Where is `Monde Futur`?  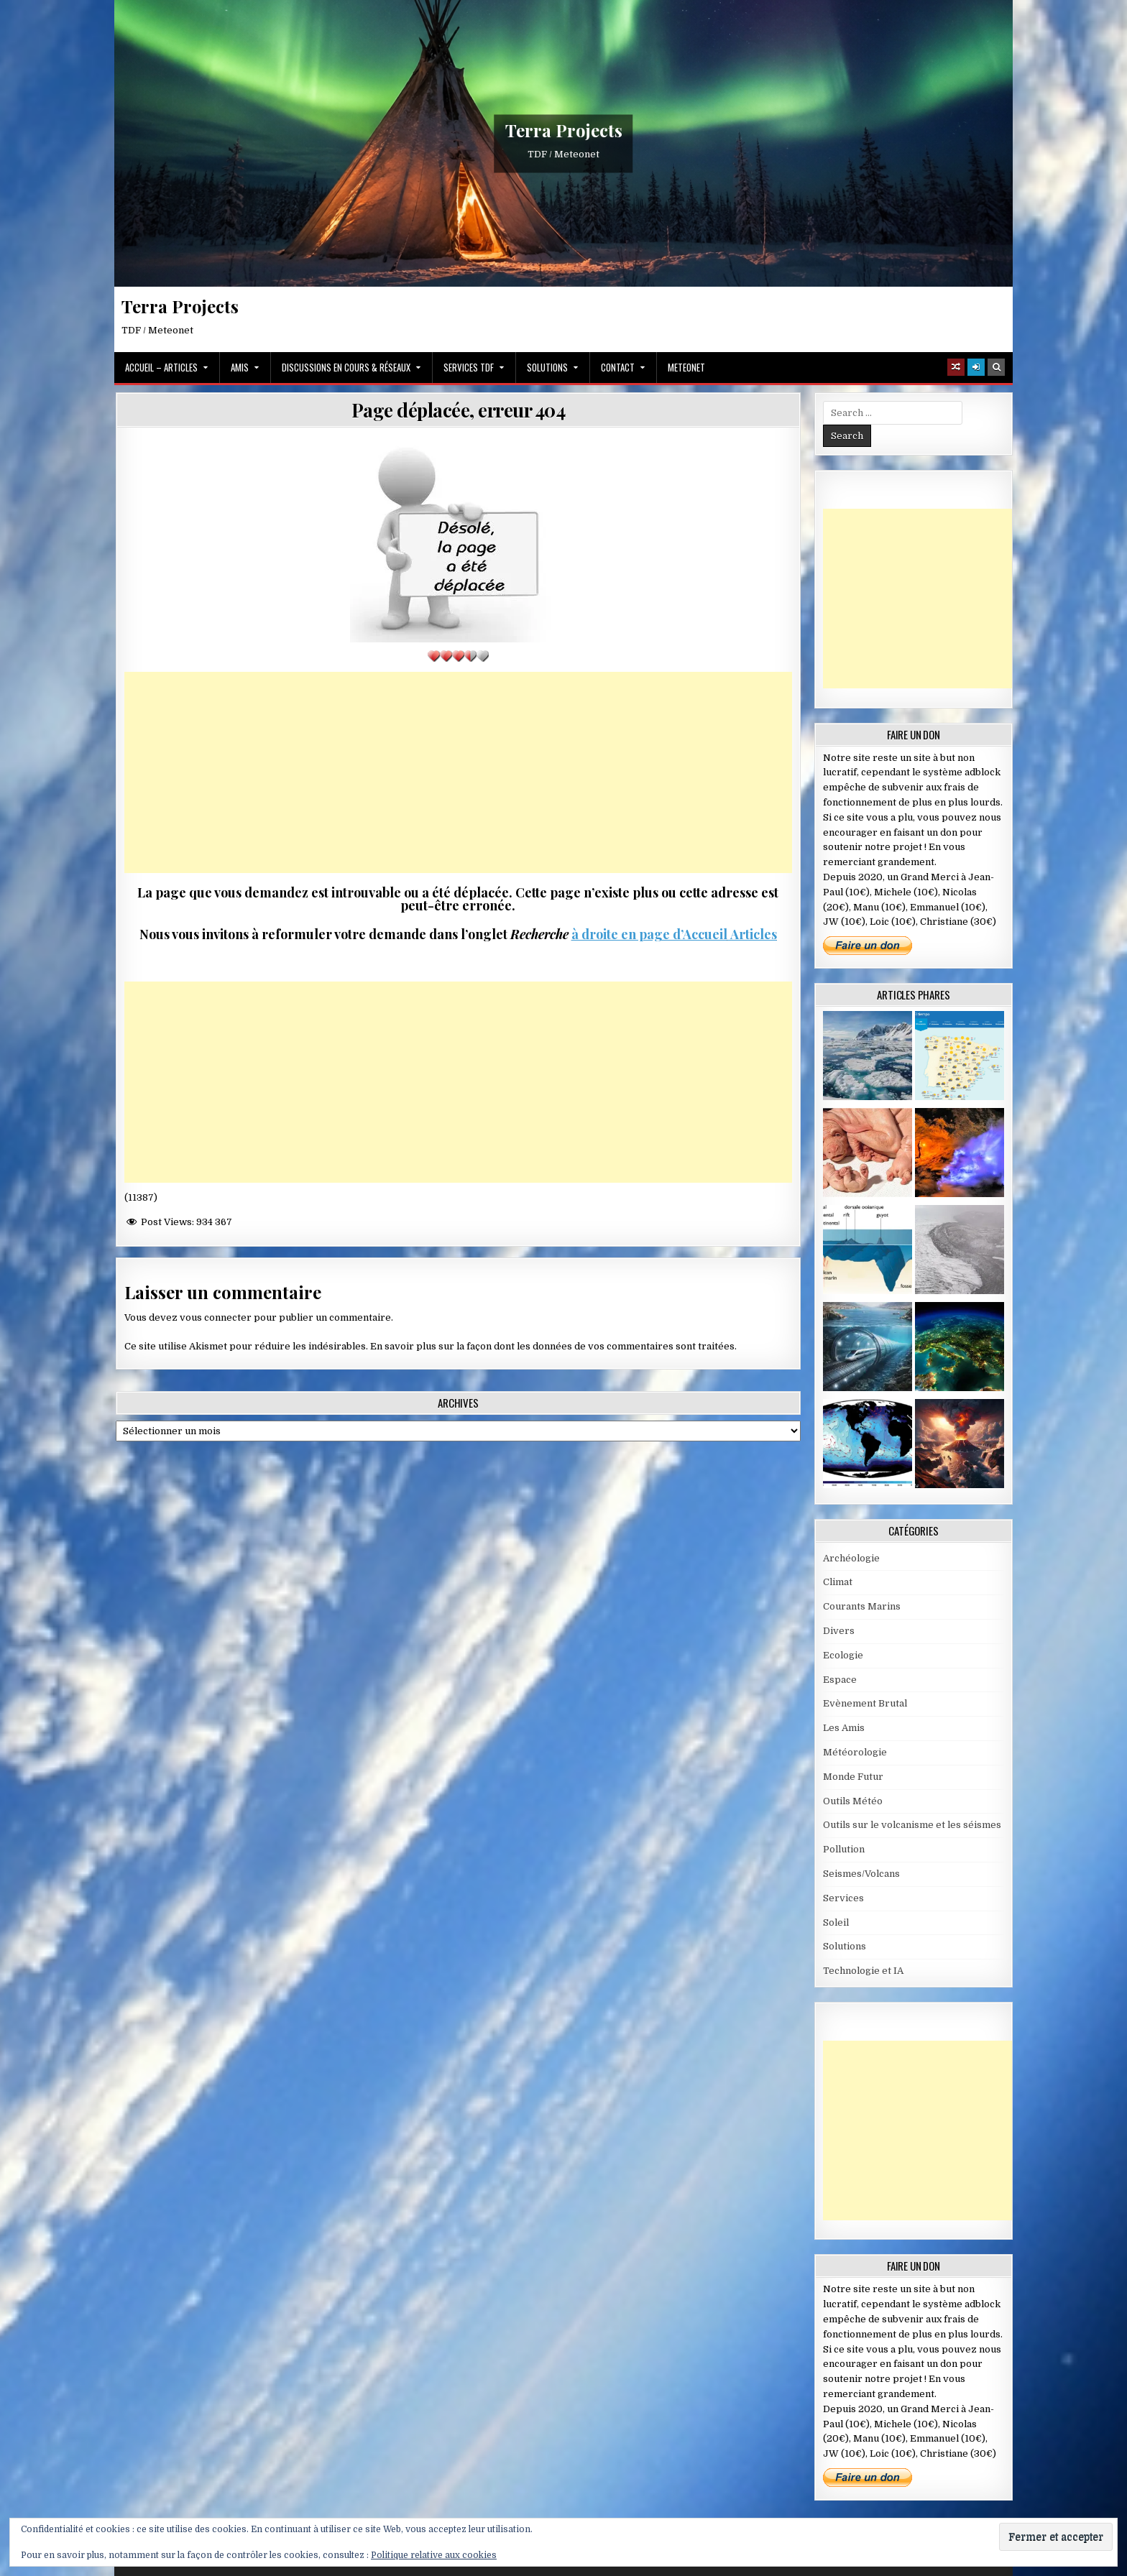
Monde Futur is located at coordinates (853, 1776).